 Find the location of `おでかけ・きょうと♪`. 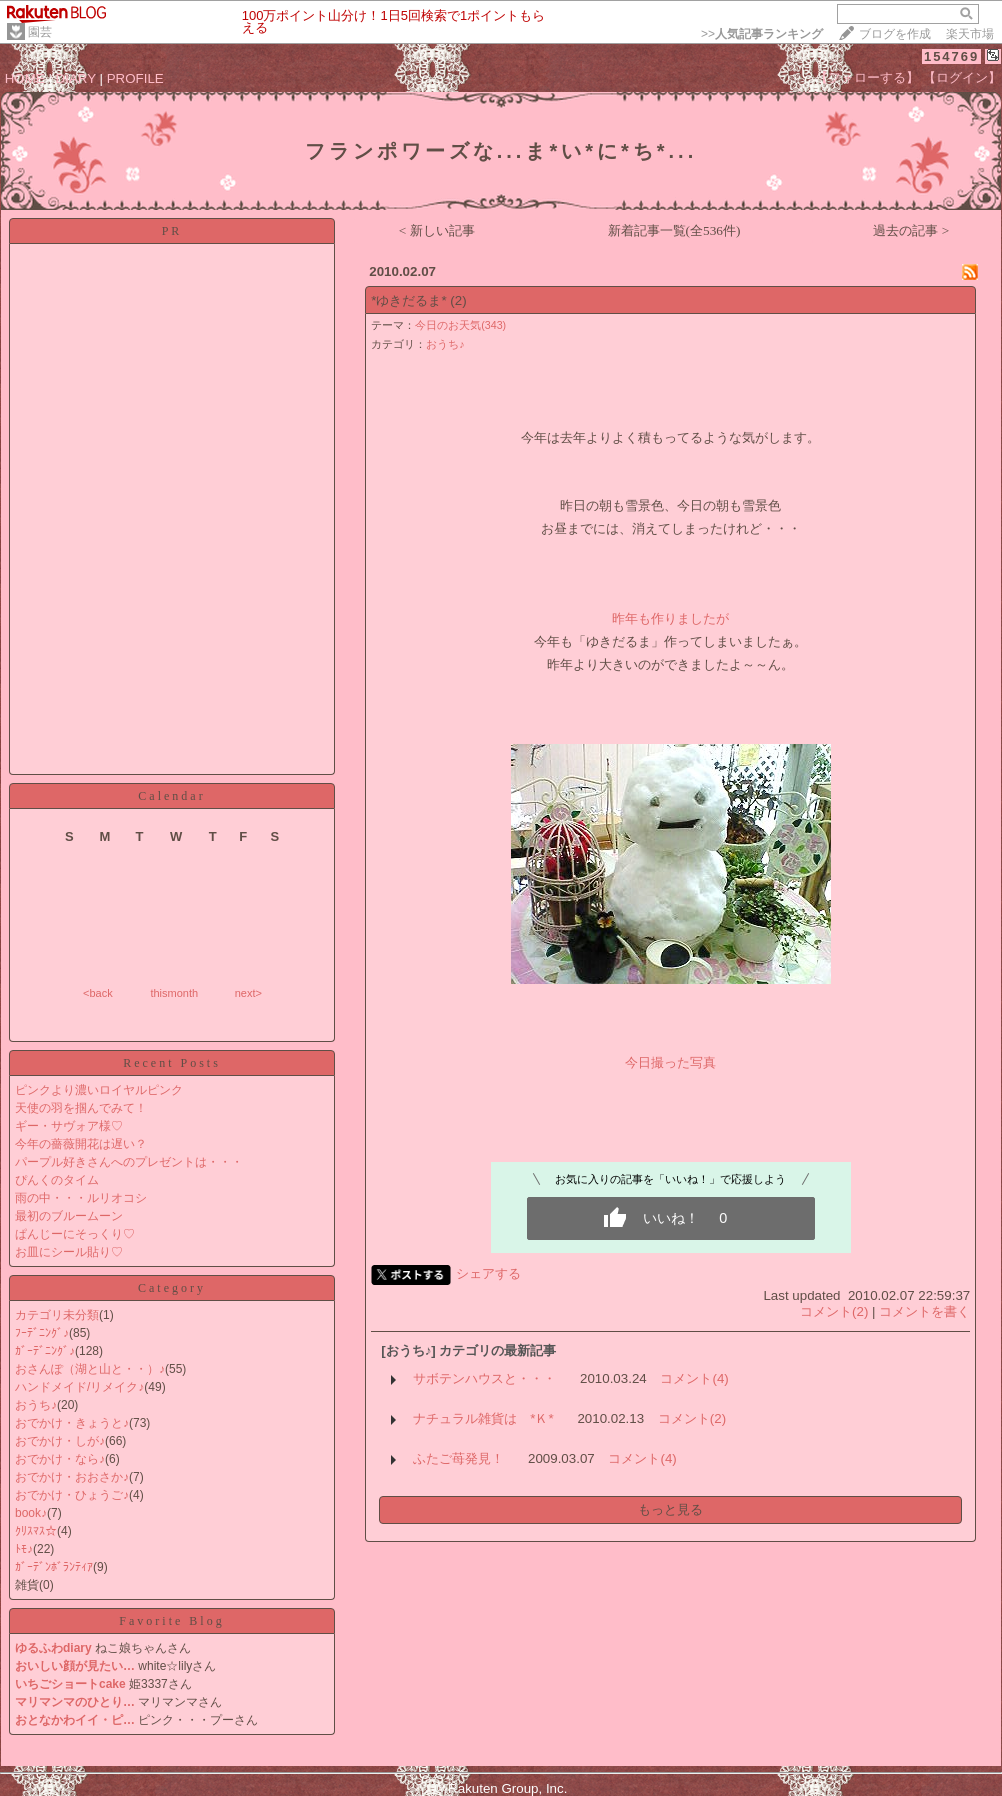

おでかけ・きょうと♪ is located at coordinates (72, 1423).